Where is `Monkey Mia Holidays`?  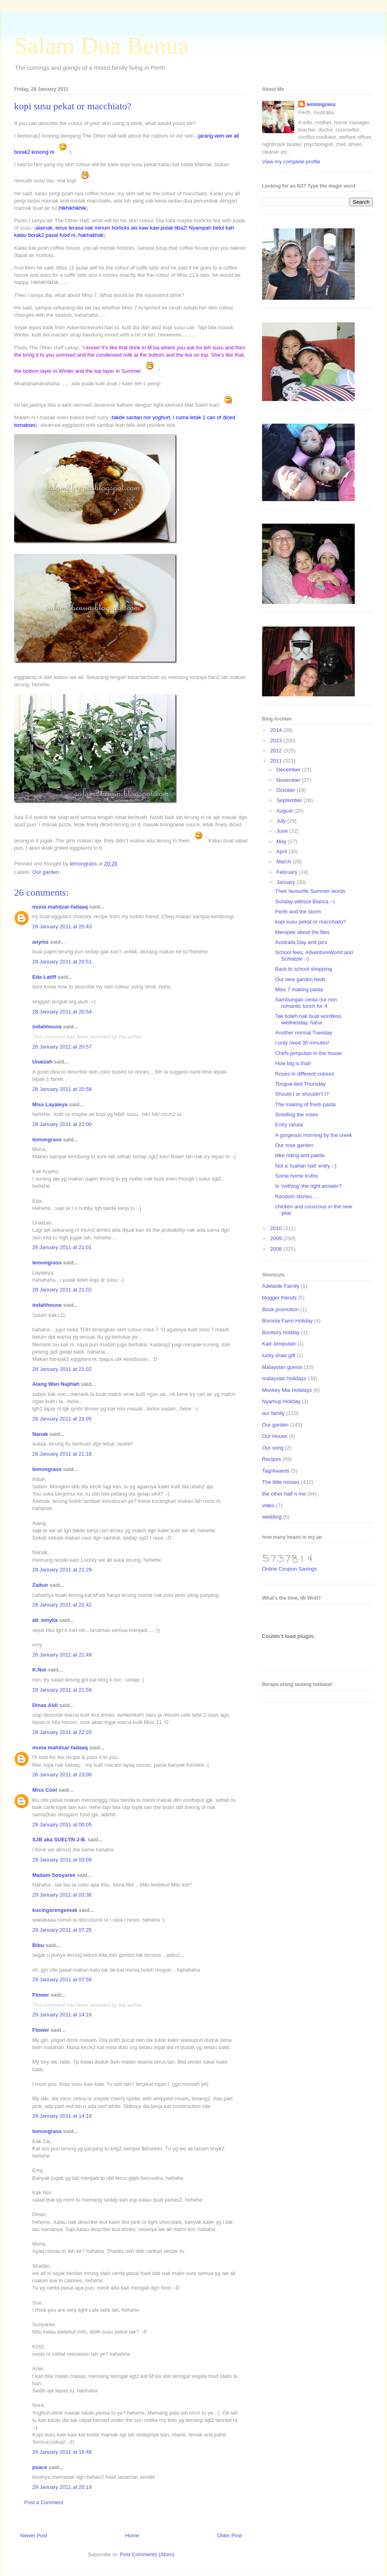
Monkey Mia Holidays is located at coordinates (287, 1390).